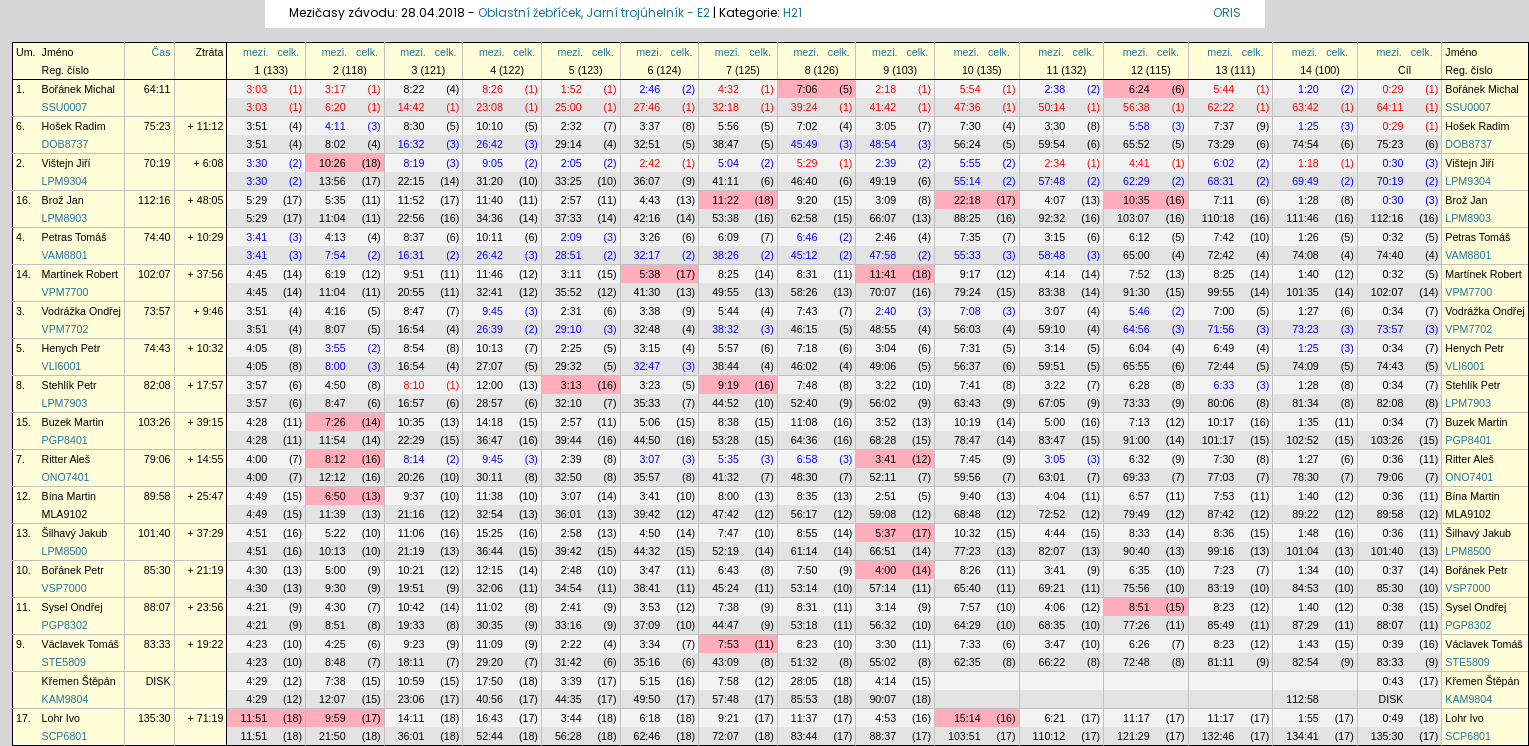  What do you see at coordinates (649, 385) in the screenshot?
I see `3:23` at bounding box center [649, 385].